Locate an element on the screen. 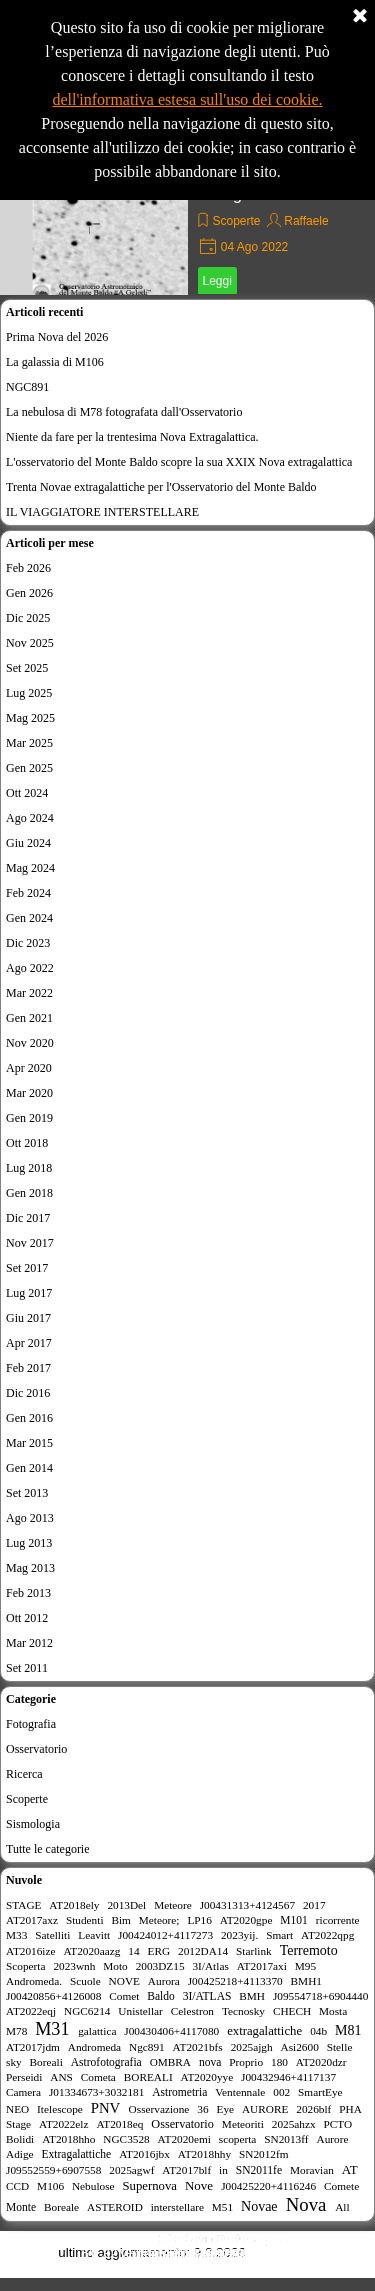 This screenshot has width=375, height=2291. Gen 2019 is located at coordinates (29, 1118).